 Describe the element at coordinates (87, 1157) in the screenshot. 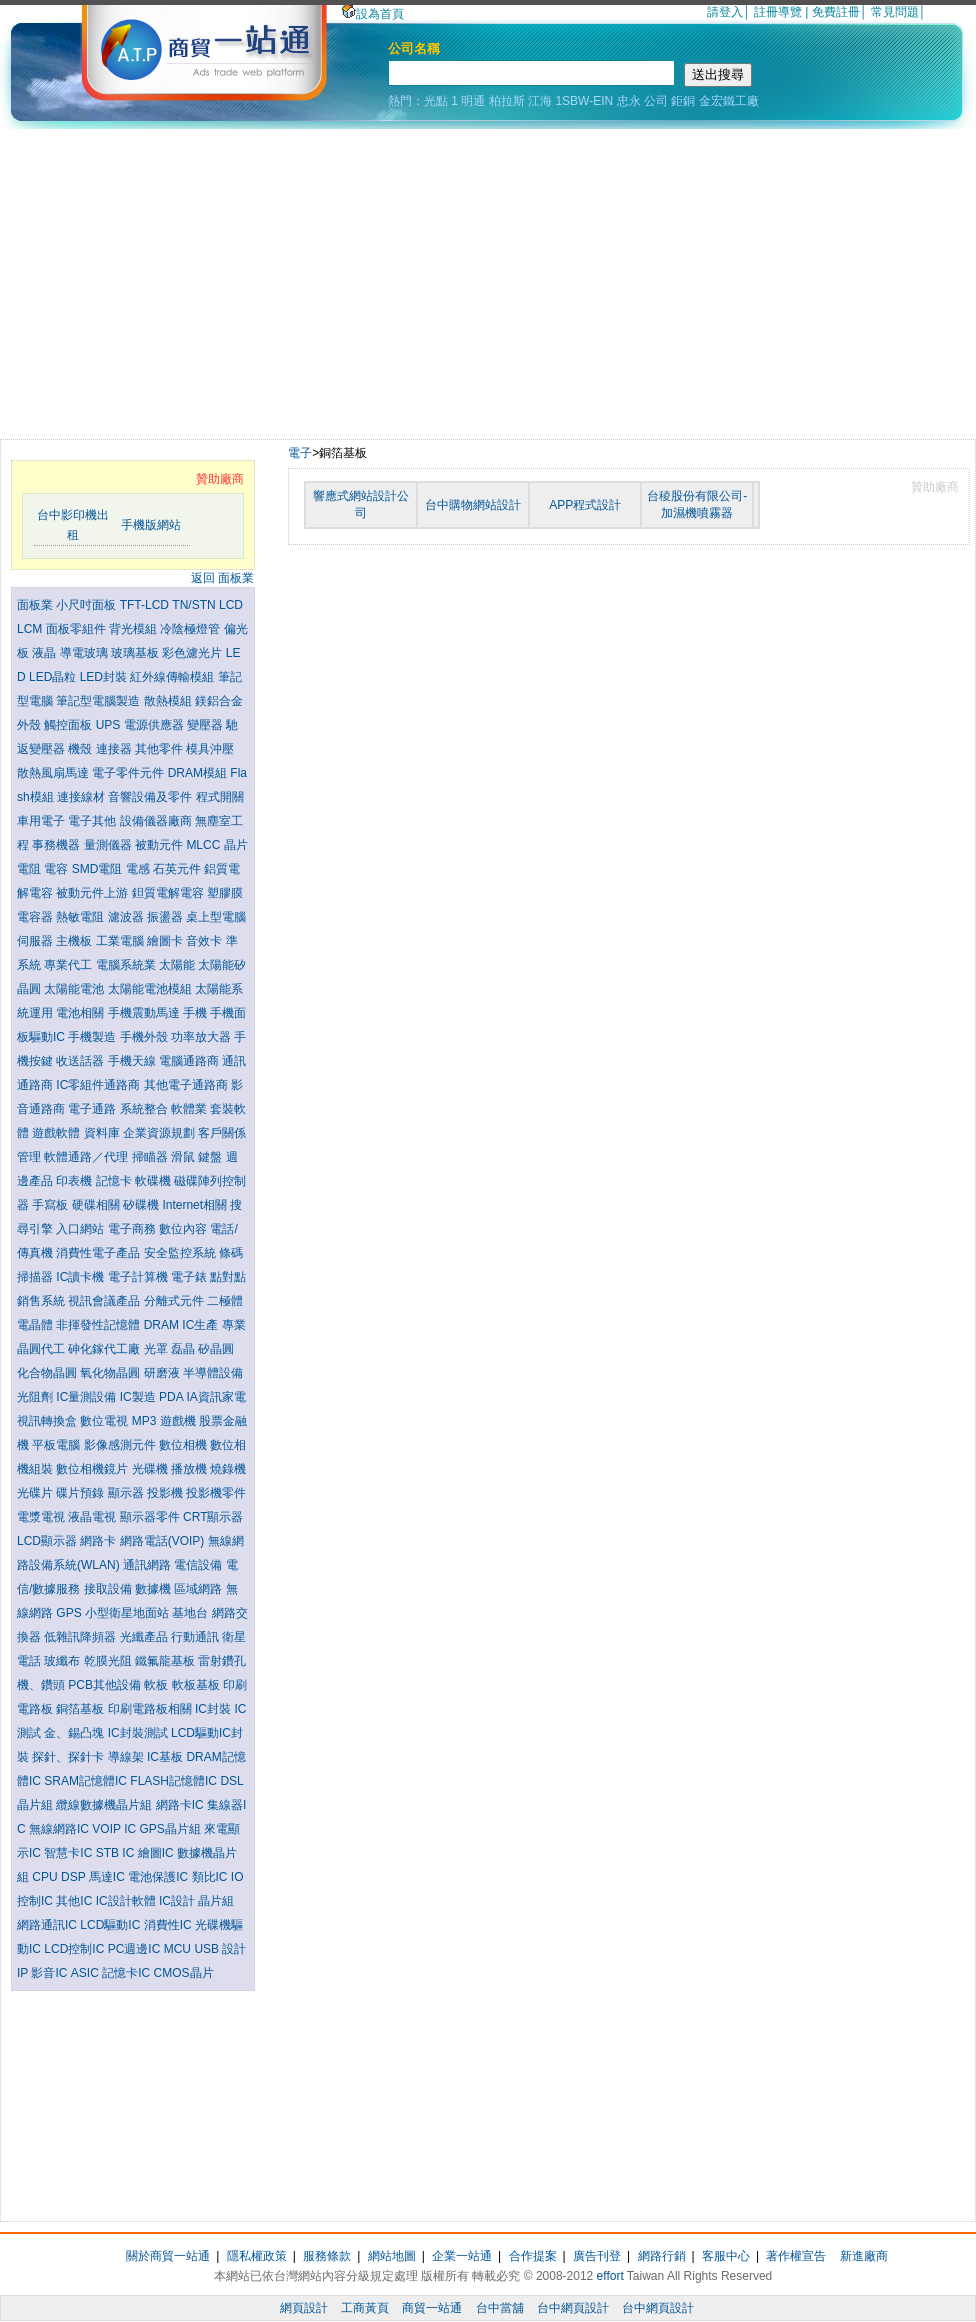

I see `軟體通路／代理` at that location.